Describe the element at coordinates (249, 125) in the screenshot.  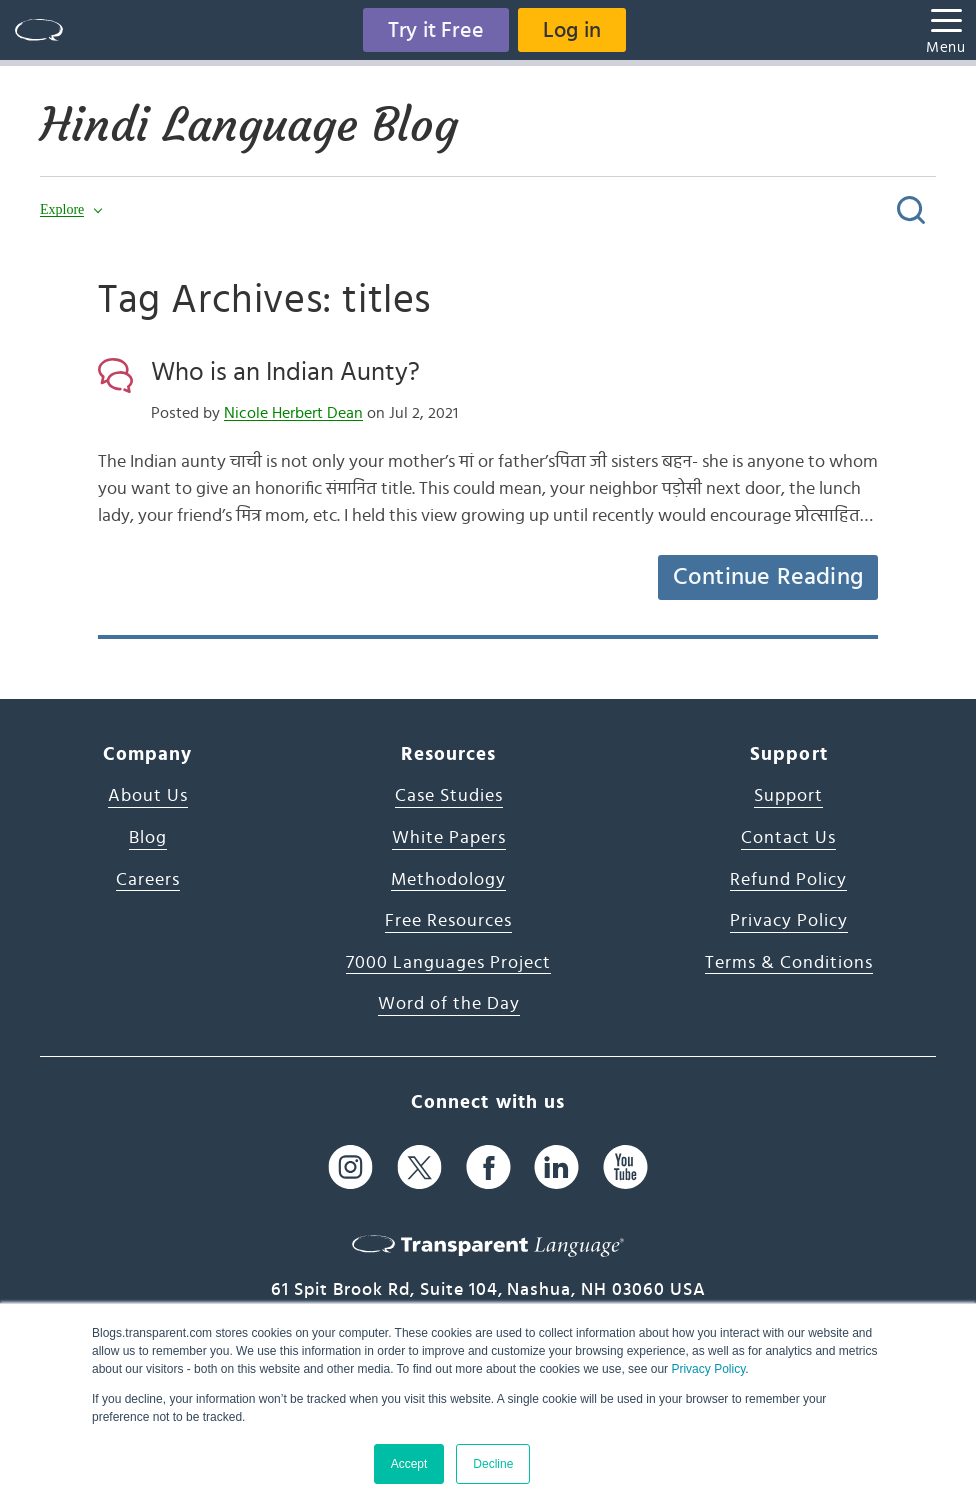
I see `Hindi Language Blog` at that location.